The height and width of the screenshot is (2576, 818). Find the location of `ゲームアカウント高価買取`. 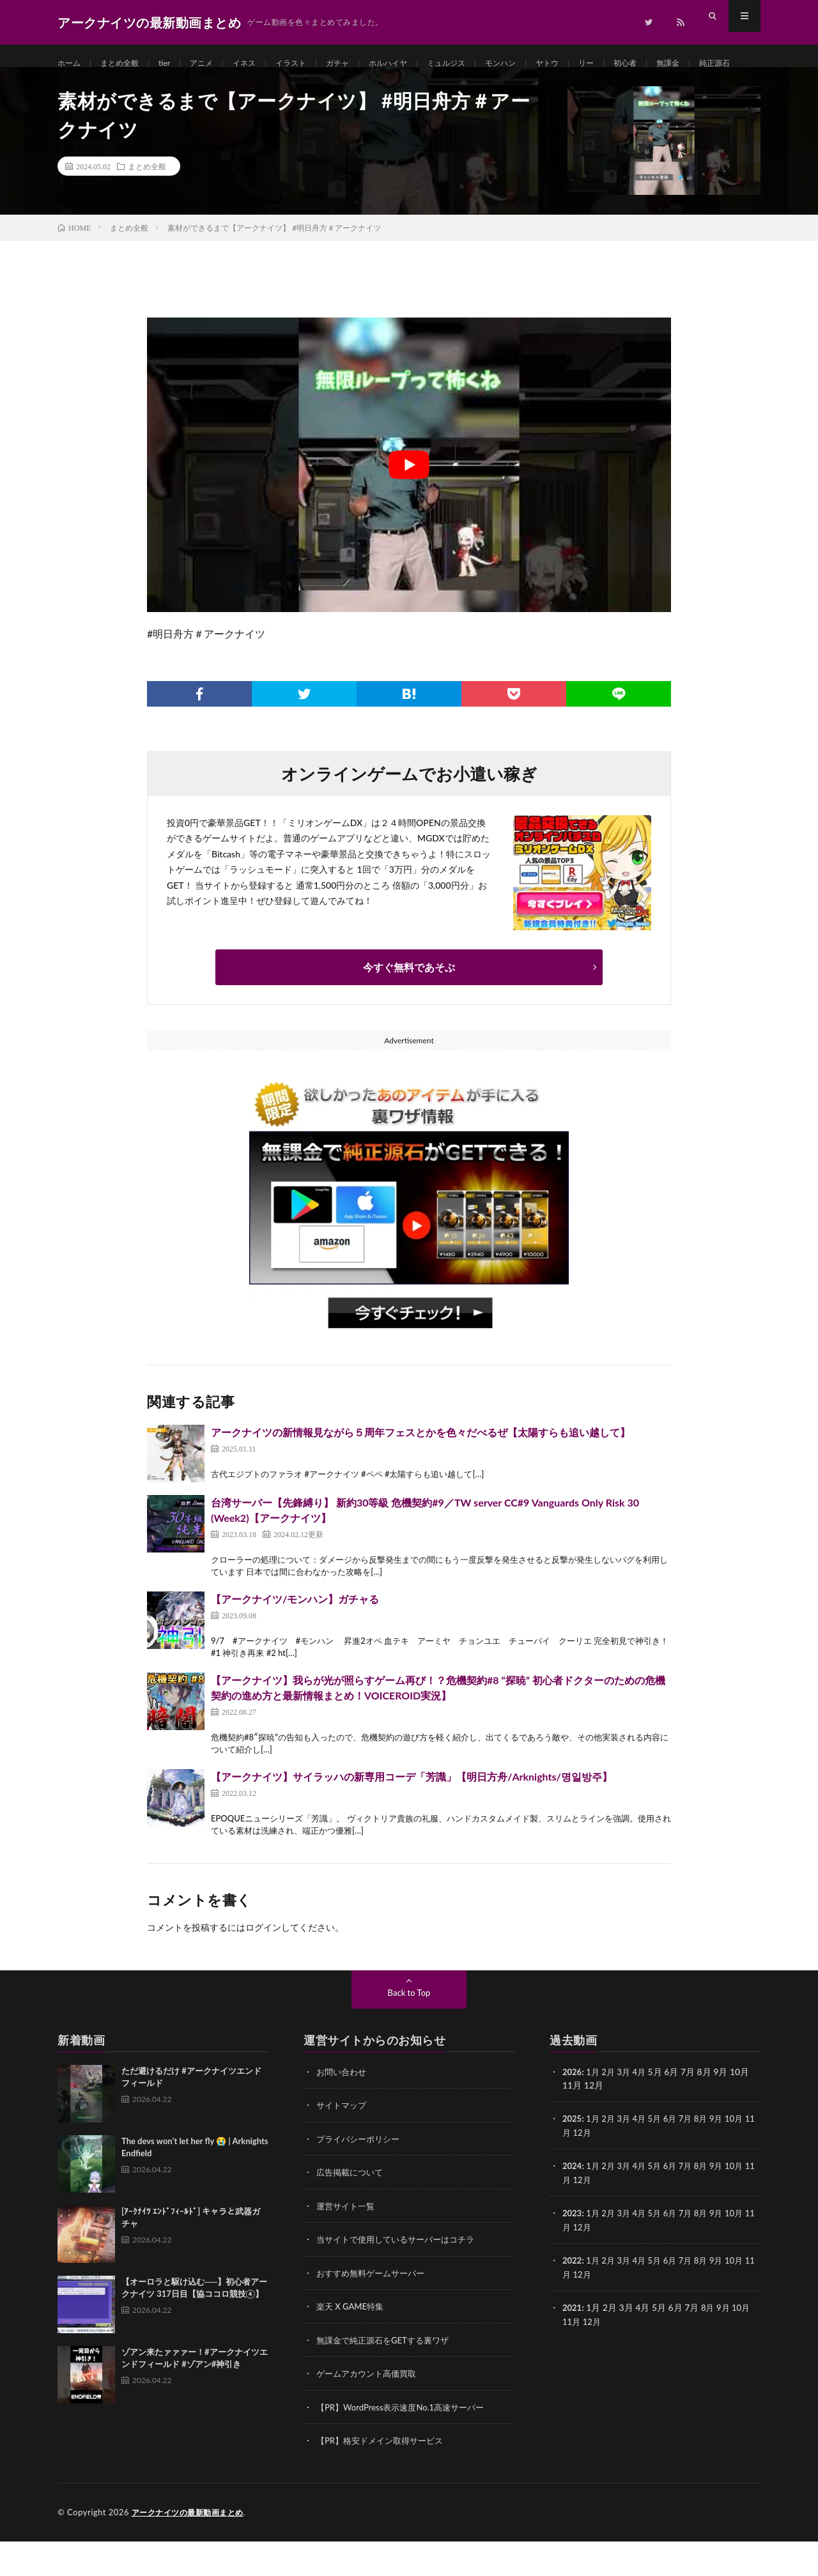

ゲームアカウント高価買取 is located at coordinates (370, 2409).